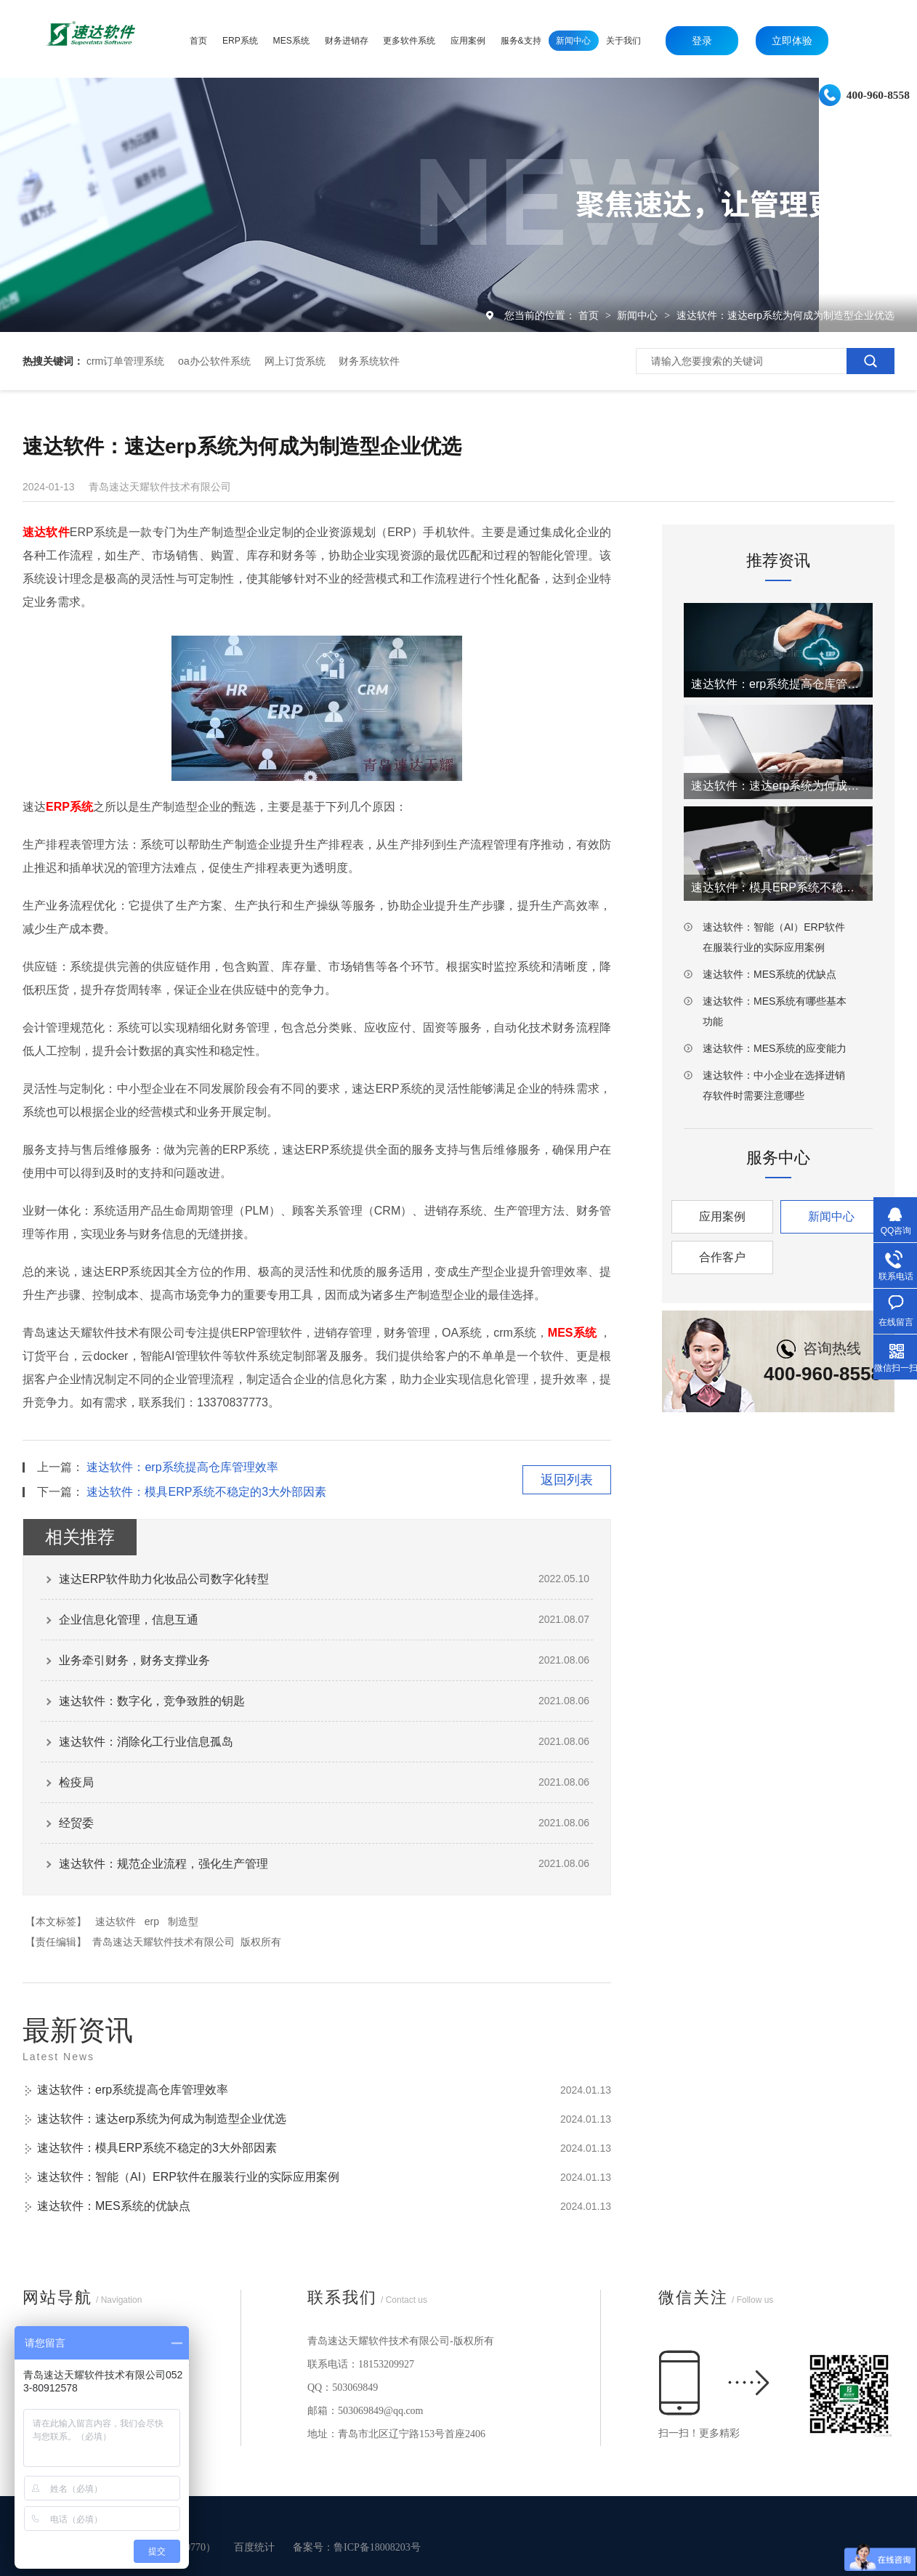 The height and width of the screenshot is (2576, 917). I want to click on 速达软件：消除化工行业信息孤岛, so click(146, 1741).